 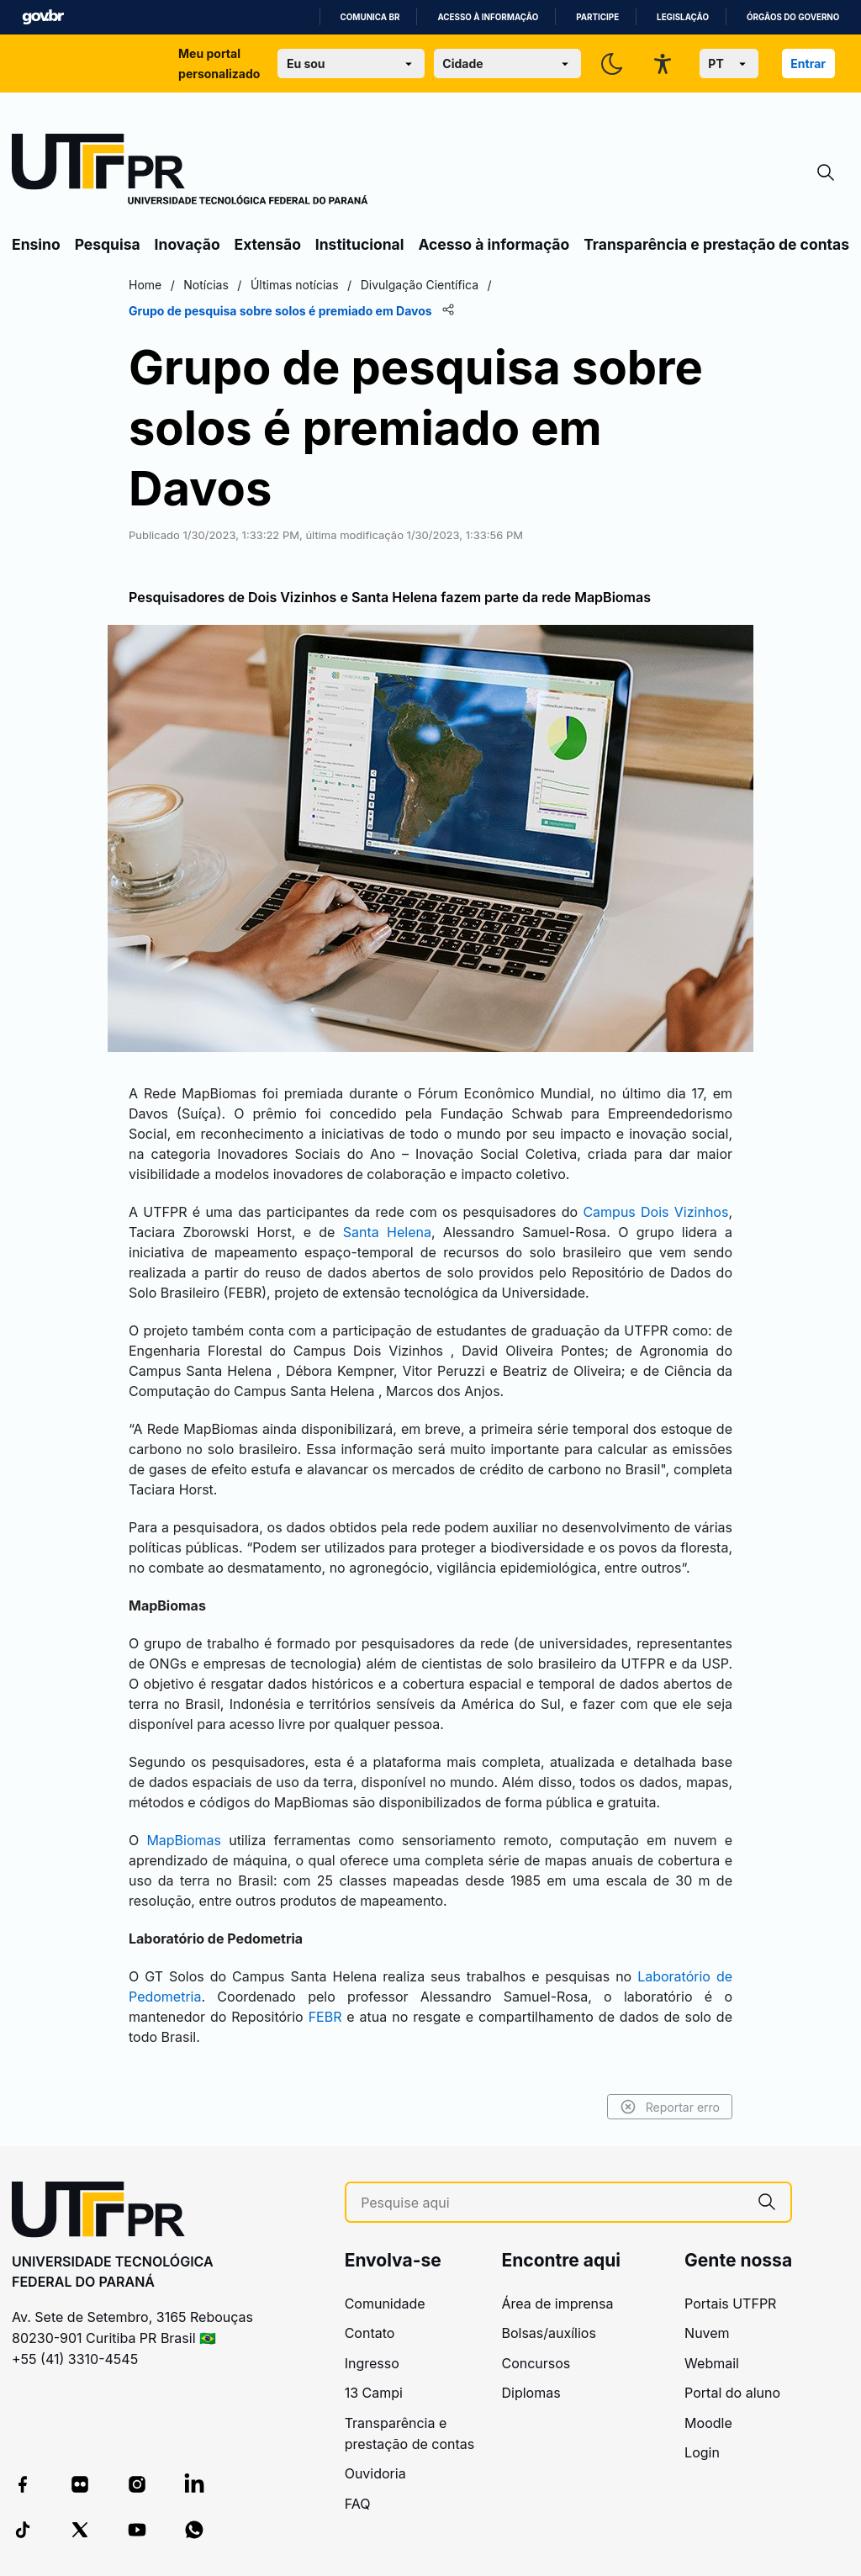 What do you see at coordinates (370, 2333) in the screenshot?
I see `Contato` at bounding box center [370, 2333].